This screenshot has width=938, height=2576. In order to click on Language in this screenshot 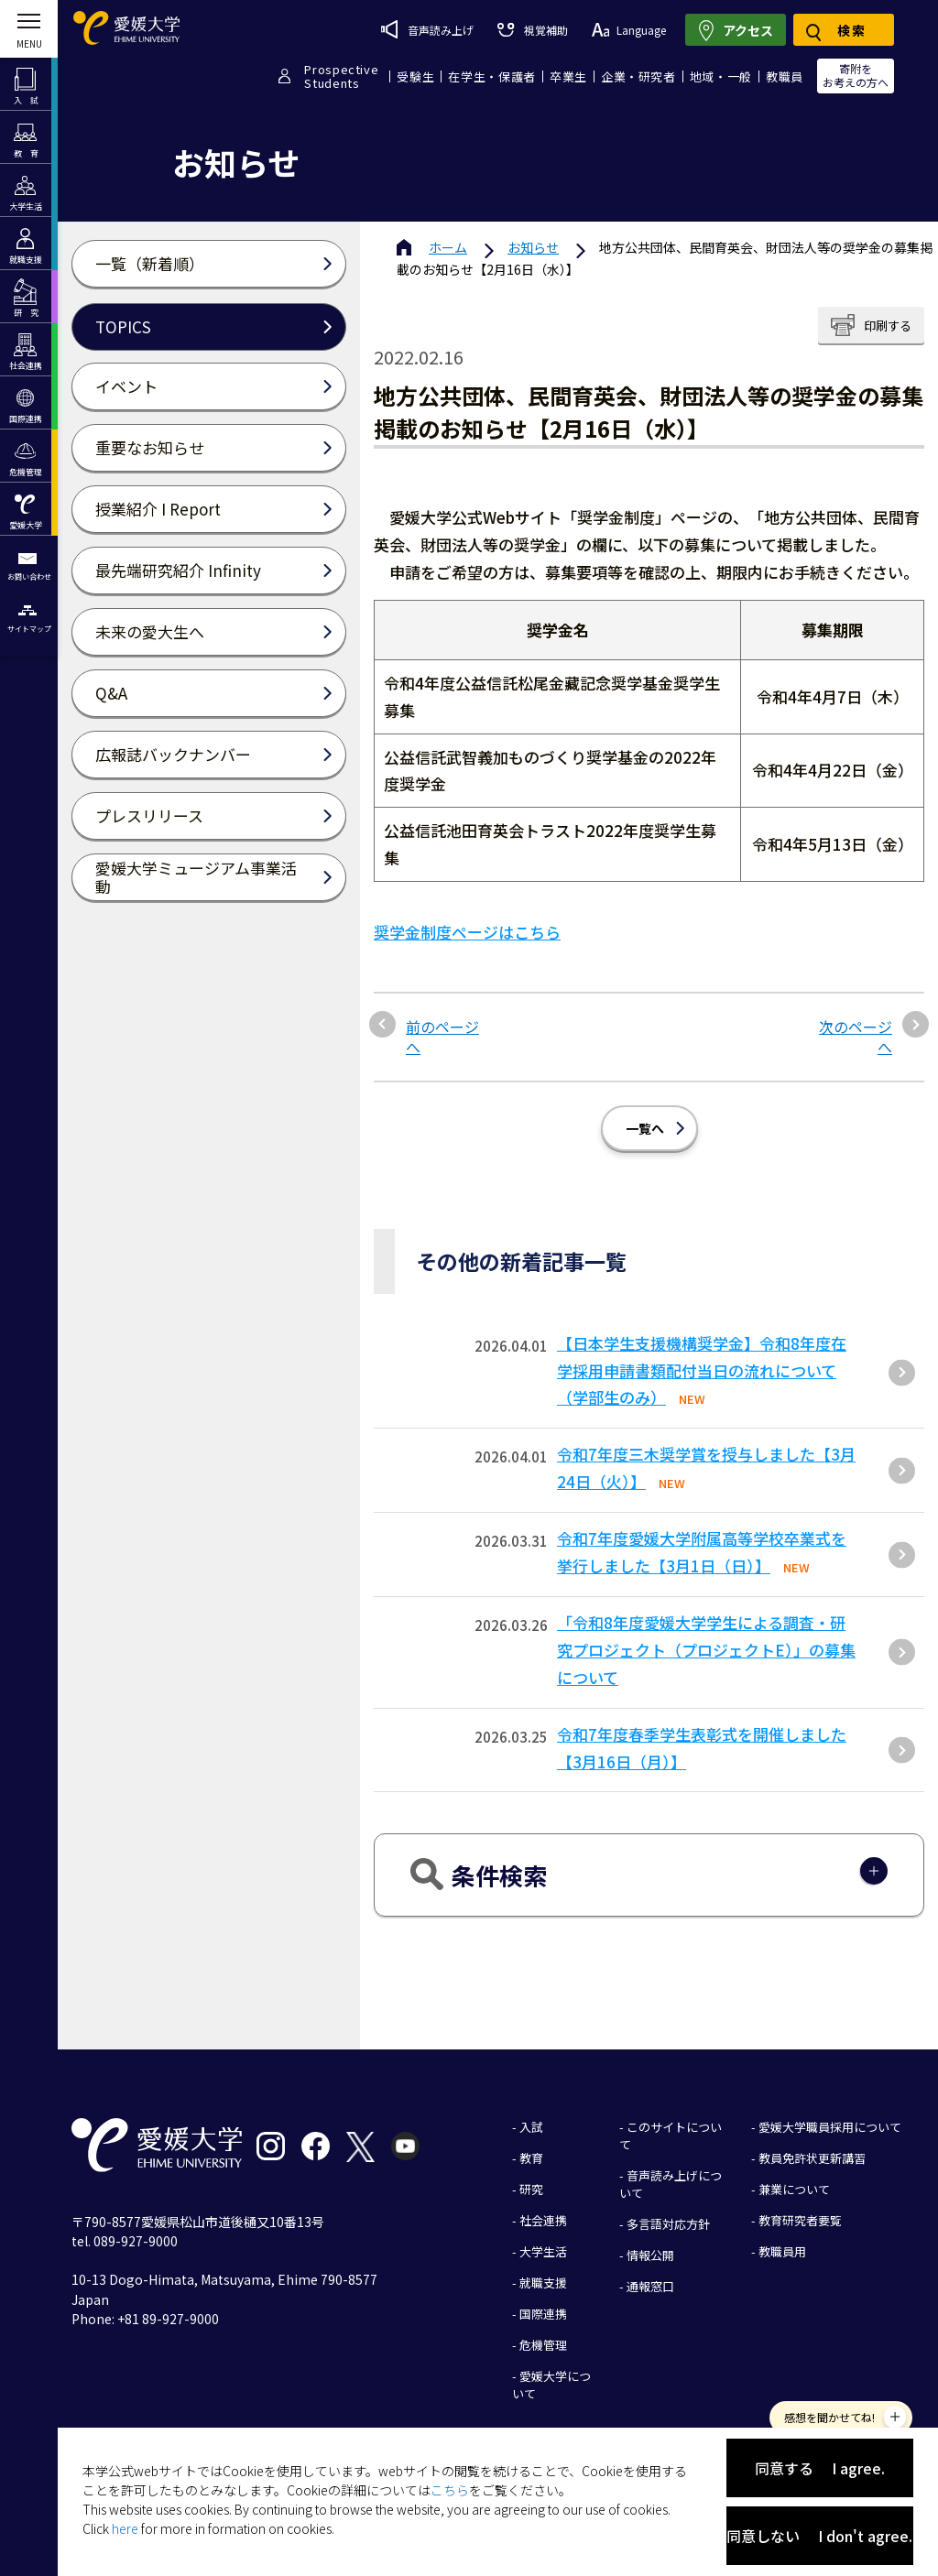, I will do `click(629, 30)`.